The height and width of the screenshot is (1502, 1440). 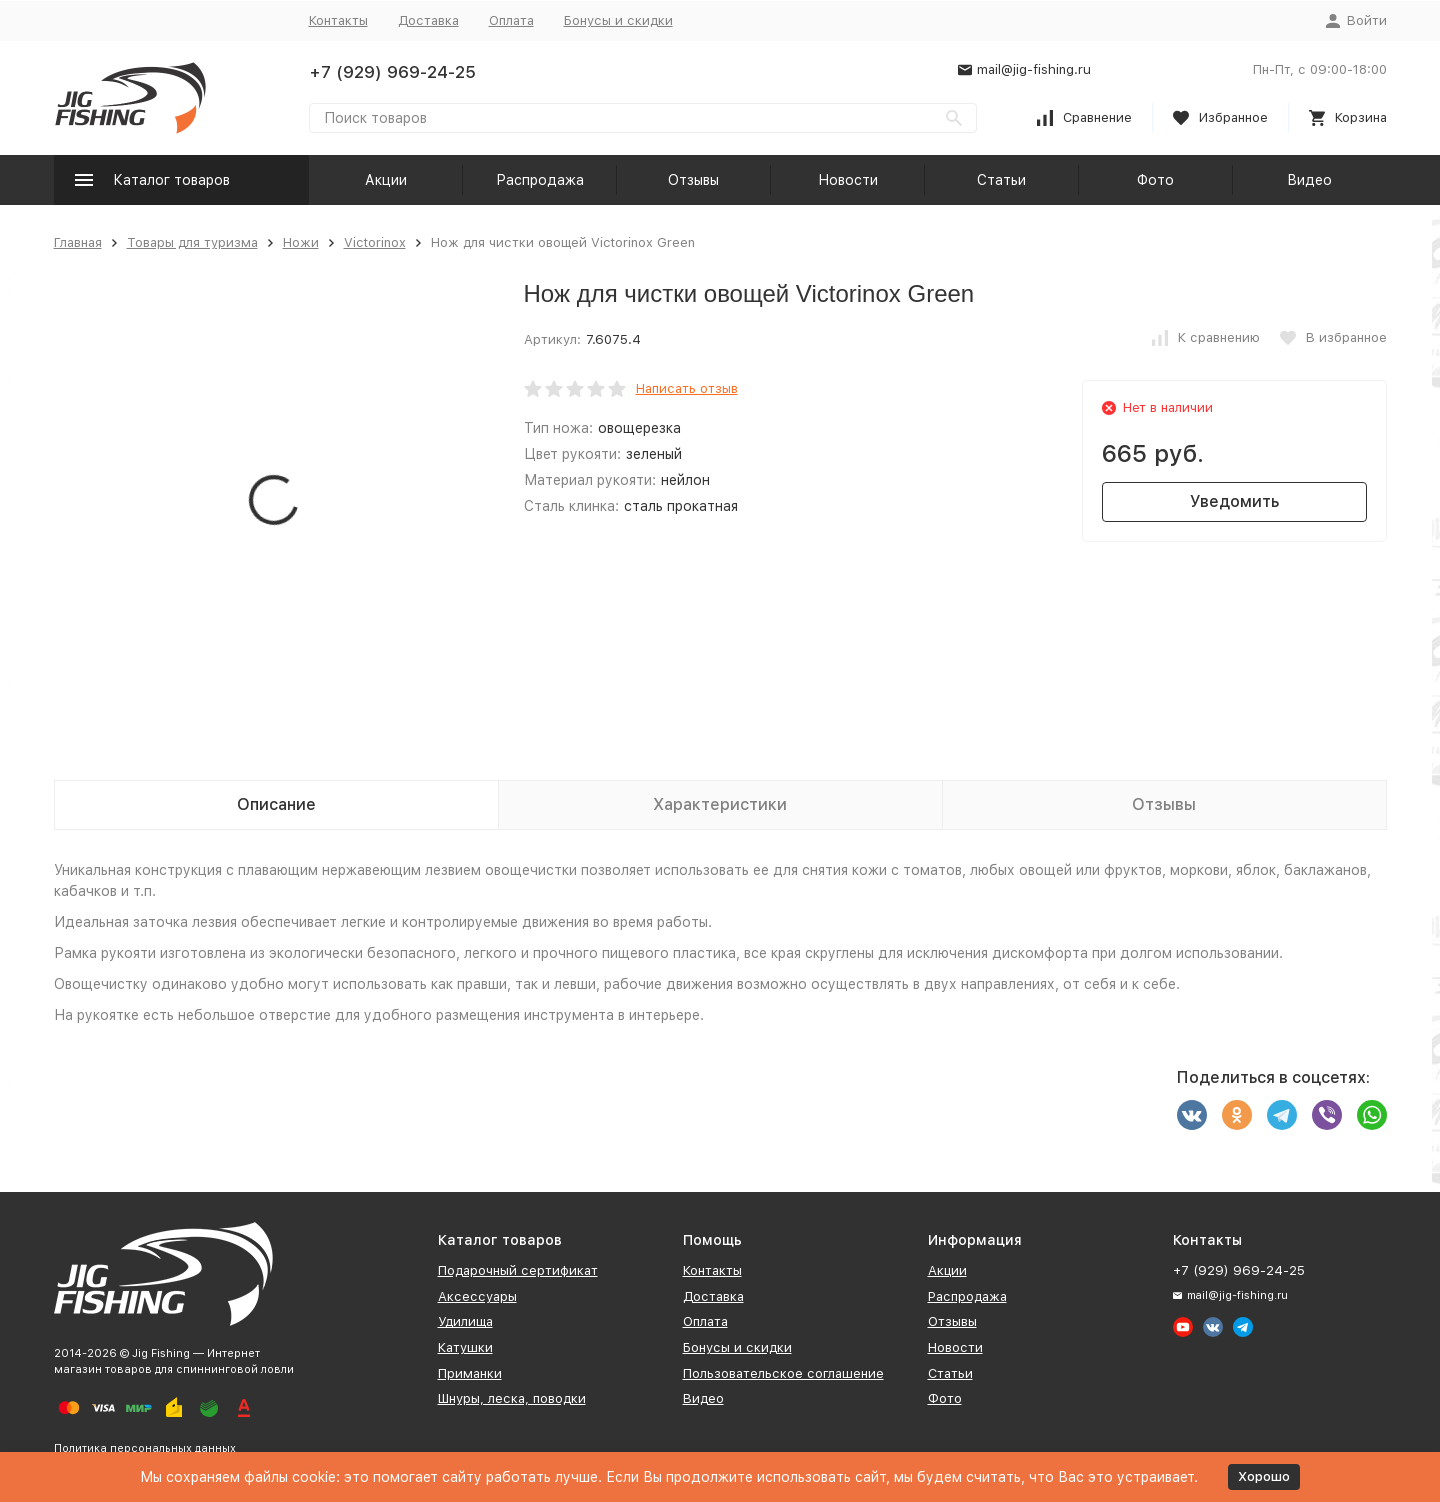 What do you see at coordinates (338, 20) in the screenshot?
I see `Контакты` at bounding box center [338, 20].